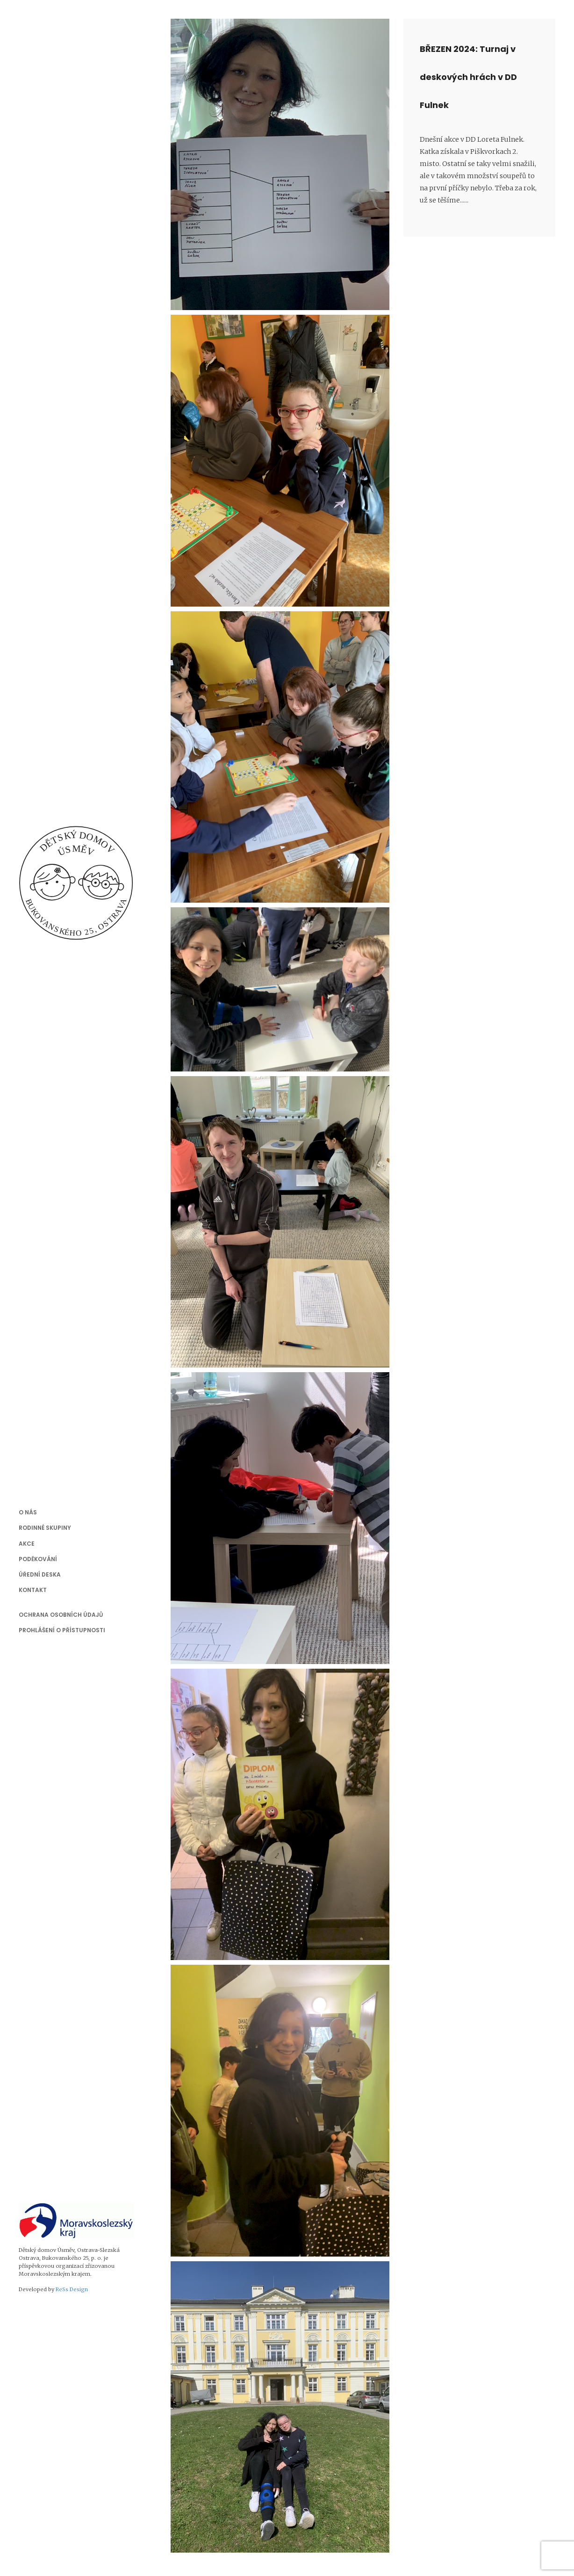 Image resolution: width=574 pixels, height=2576 pixels. Describe the element at coordinates (27, 1544) in the screenshot. I see `Akce` at that location.